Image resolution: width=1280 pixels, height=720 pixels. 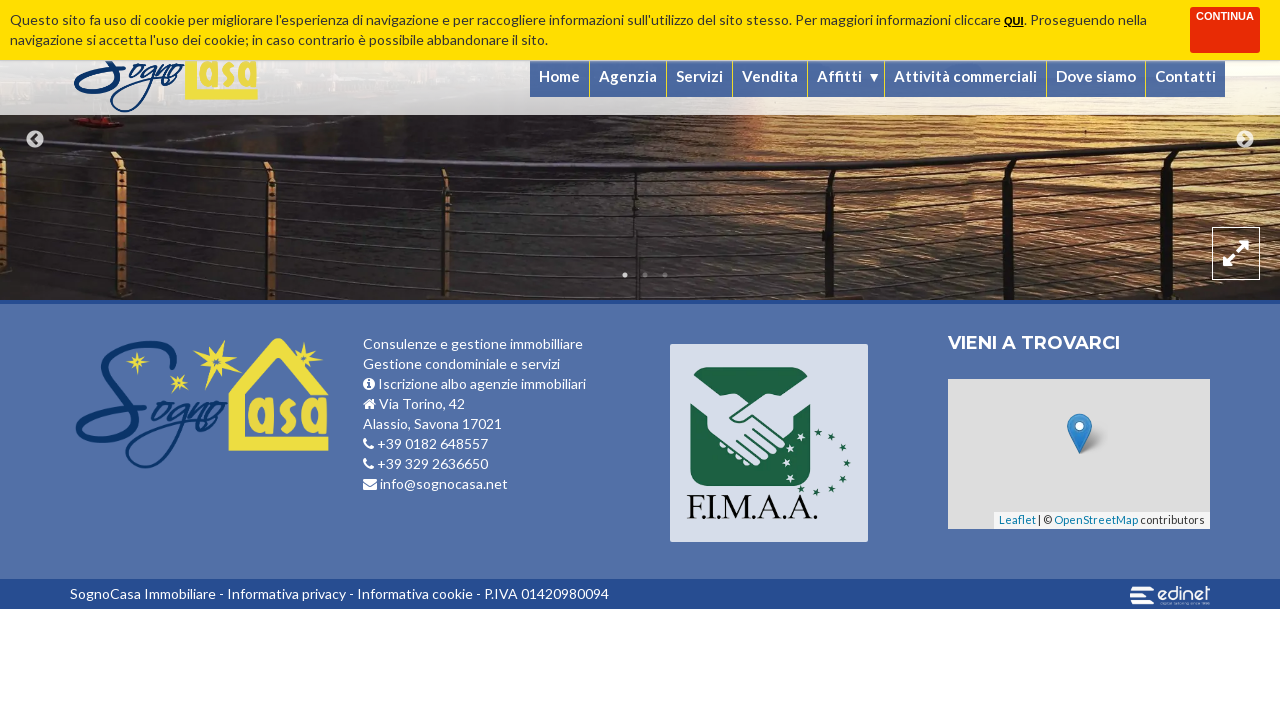 I want to click on Home, so click(x=559, y=76).